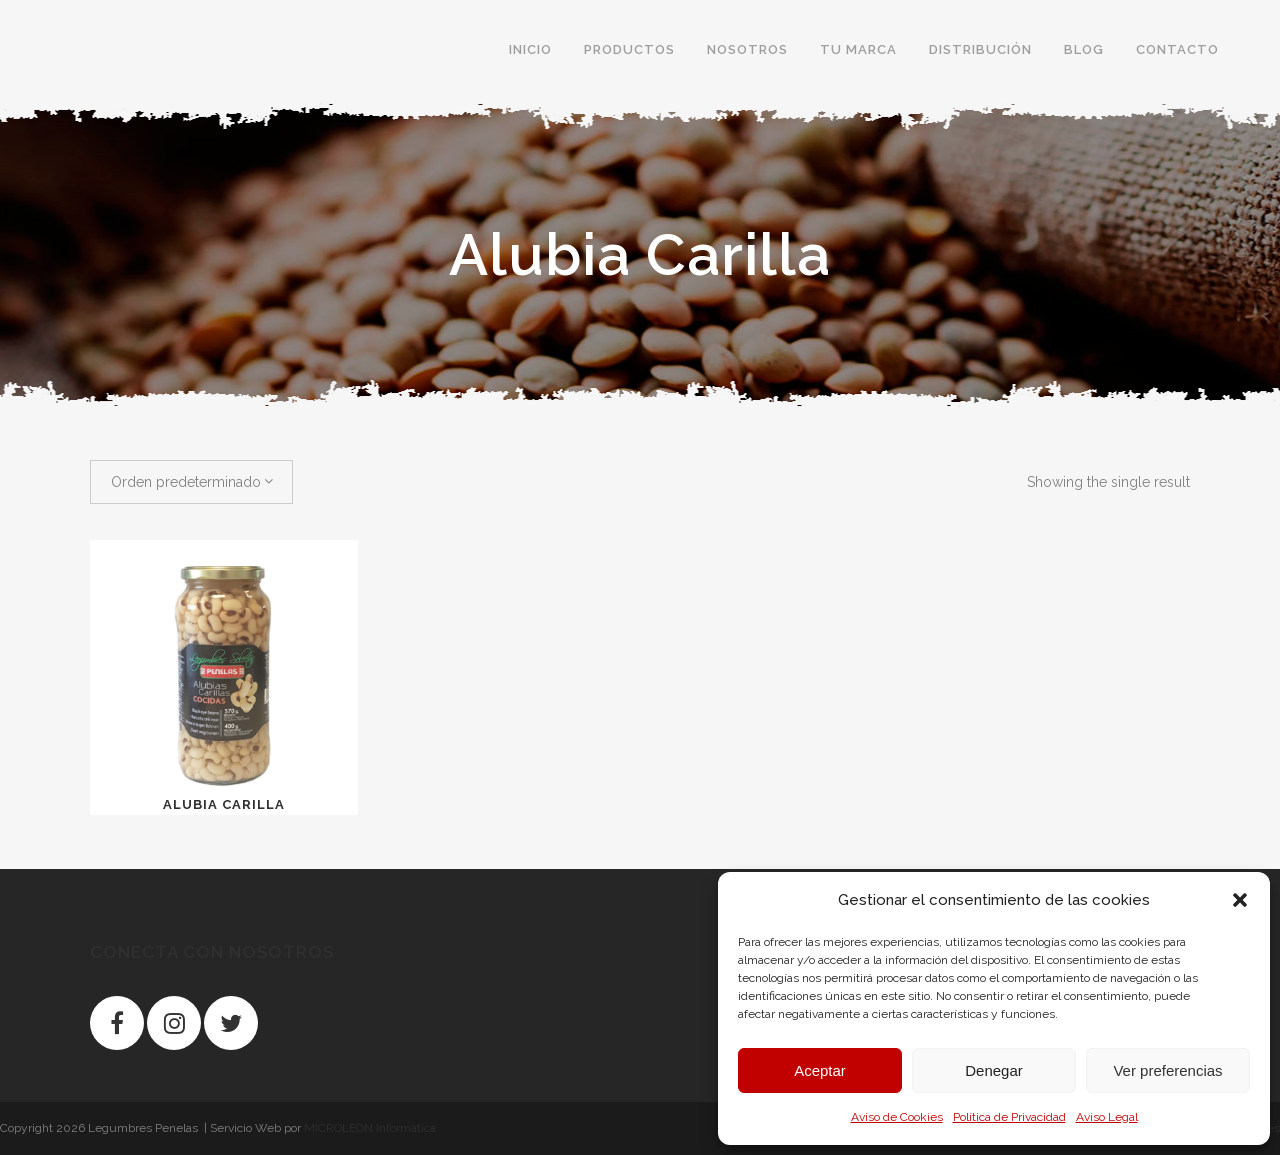 The width and height of the screenshot is (1280, 1155). Describe the element at coordinates (1107, 1117) in the screenshot. I see `Aviso Legal` at that location.